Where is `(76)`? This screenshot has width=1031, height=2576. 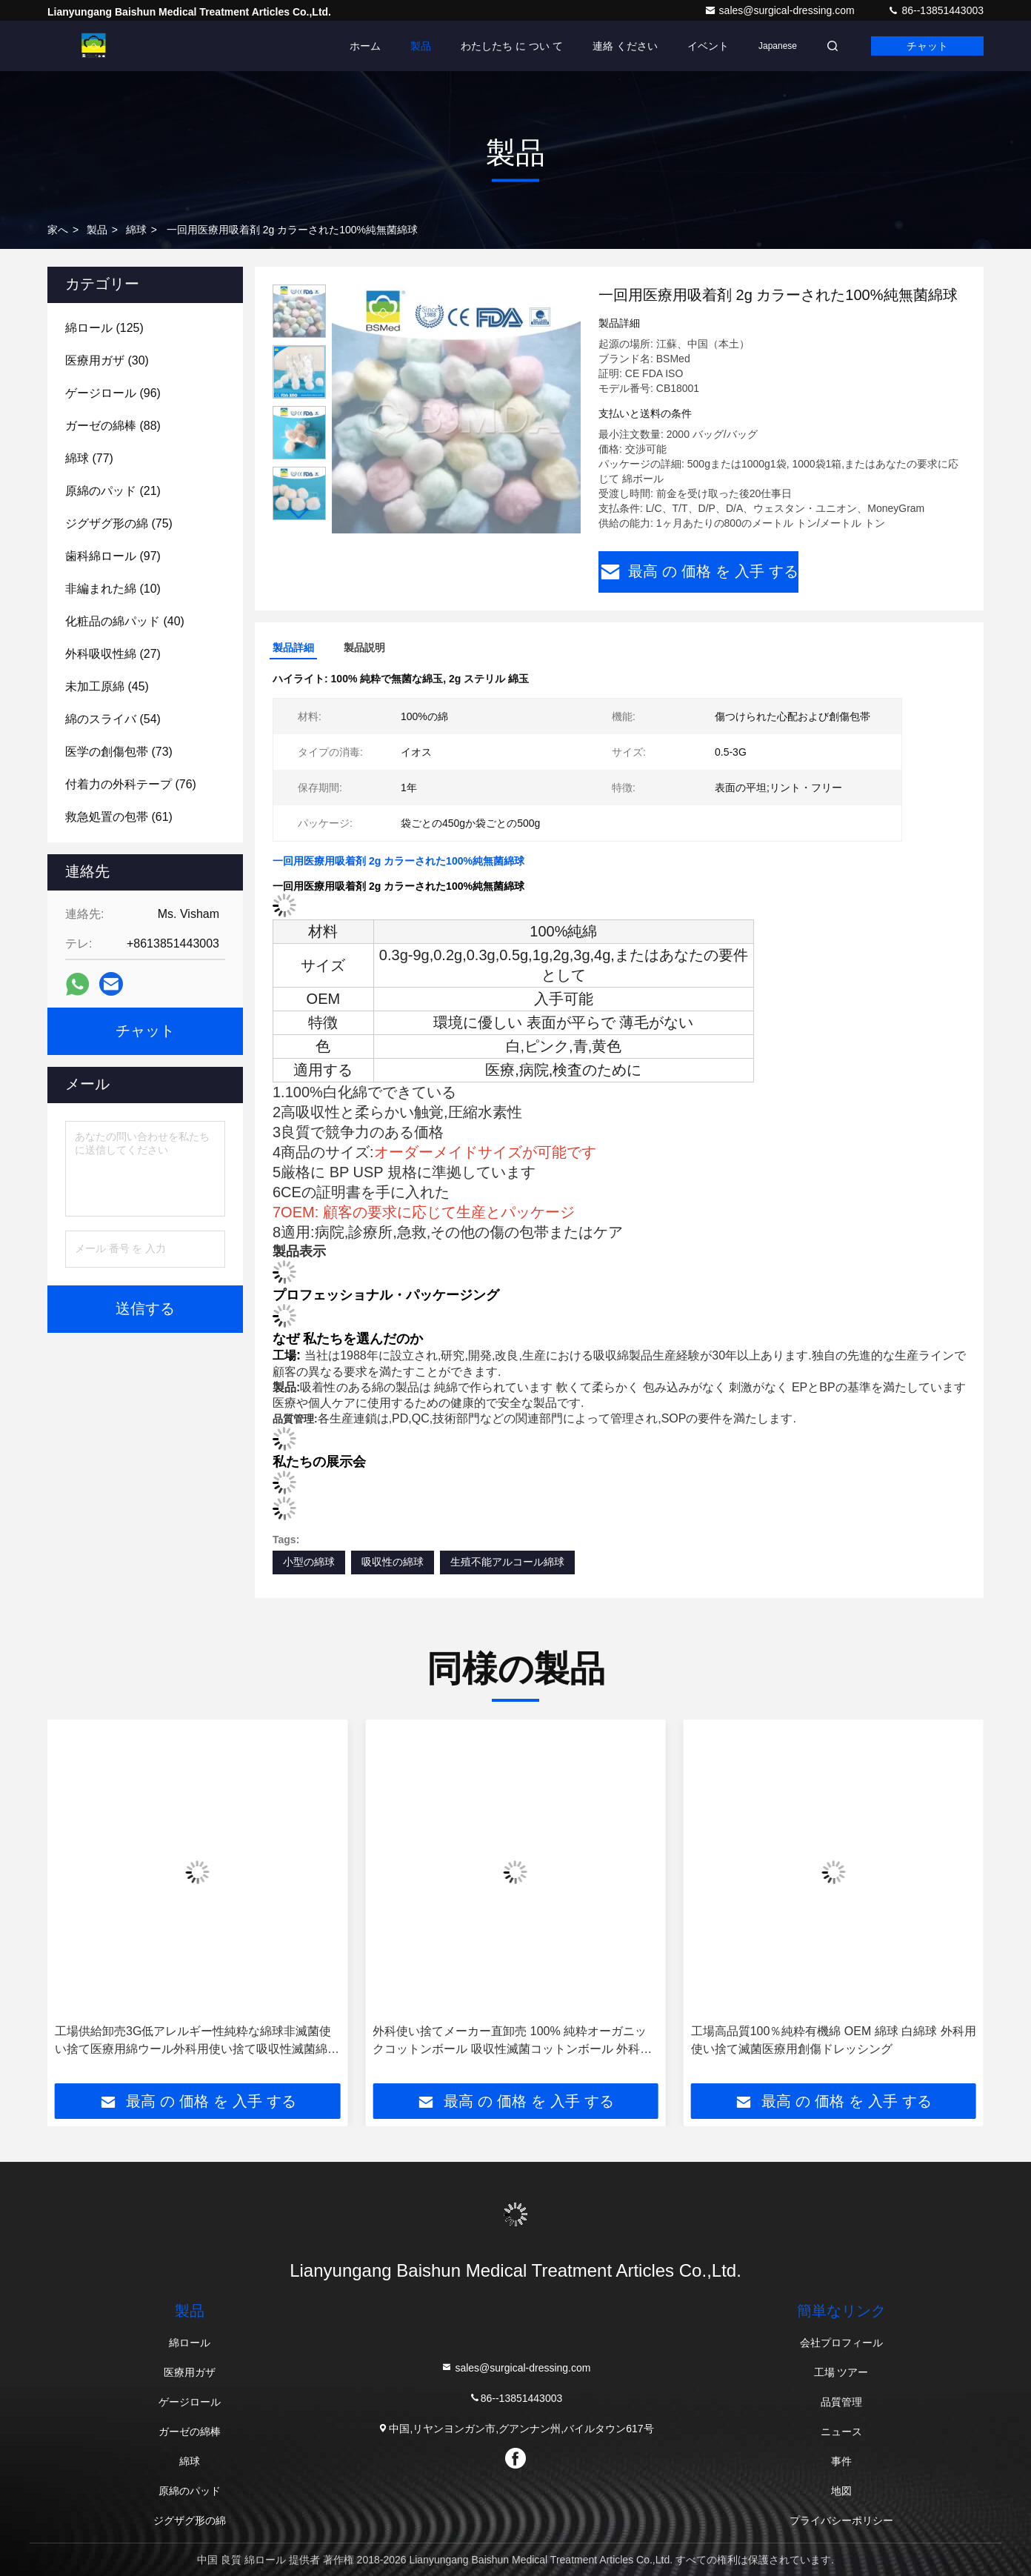
(76) is located at coordinates (130, 784).